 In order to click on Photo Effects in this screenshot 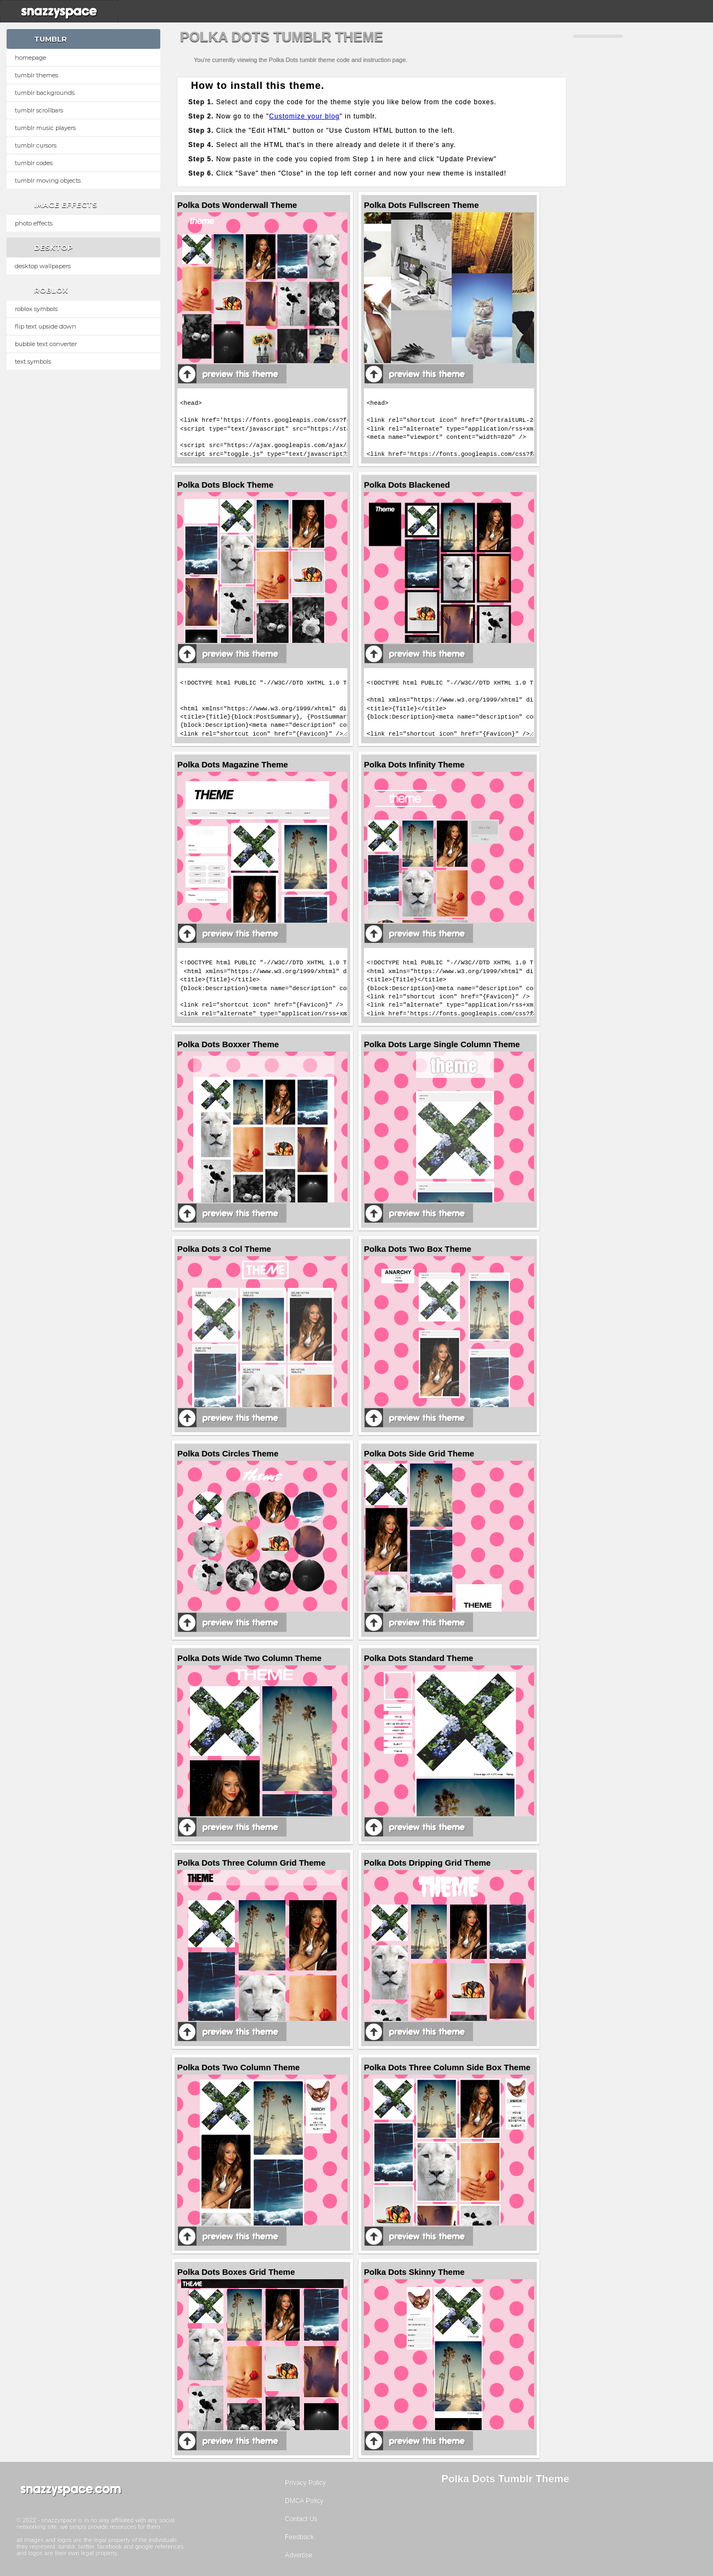, I will do `click(34, 223)`.